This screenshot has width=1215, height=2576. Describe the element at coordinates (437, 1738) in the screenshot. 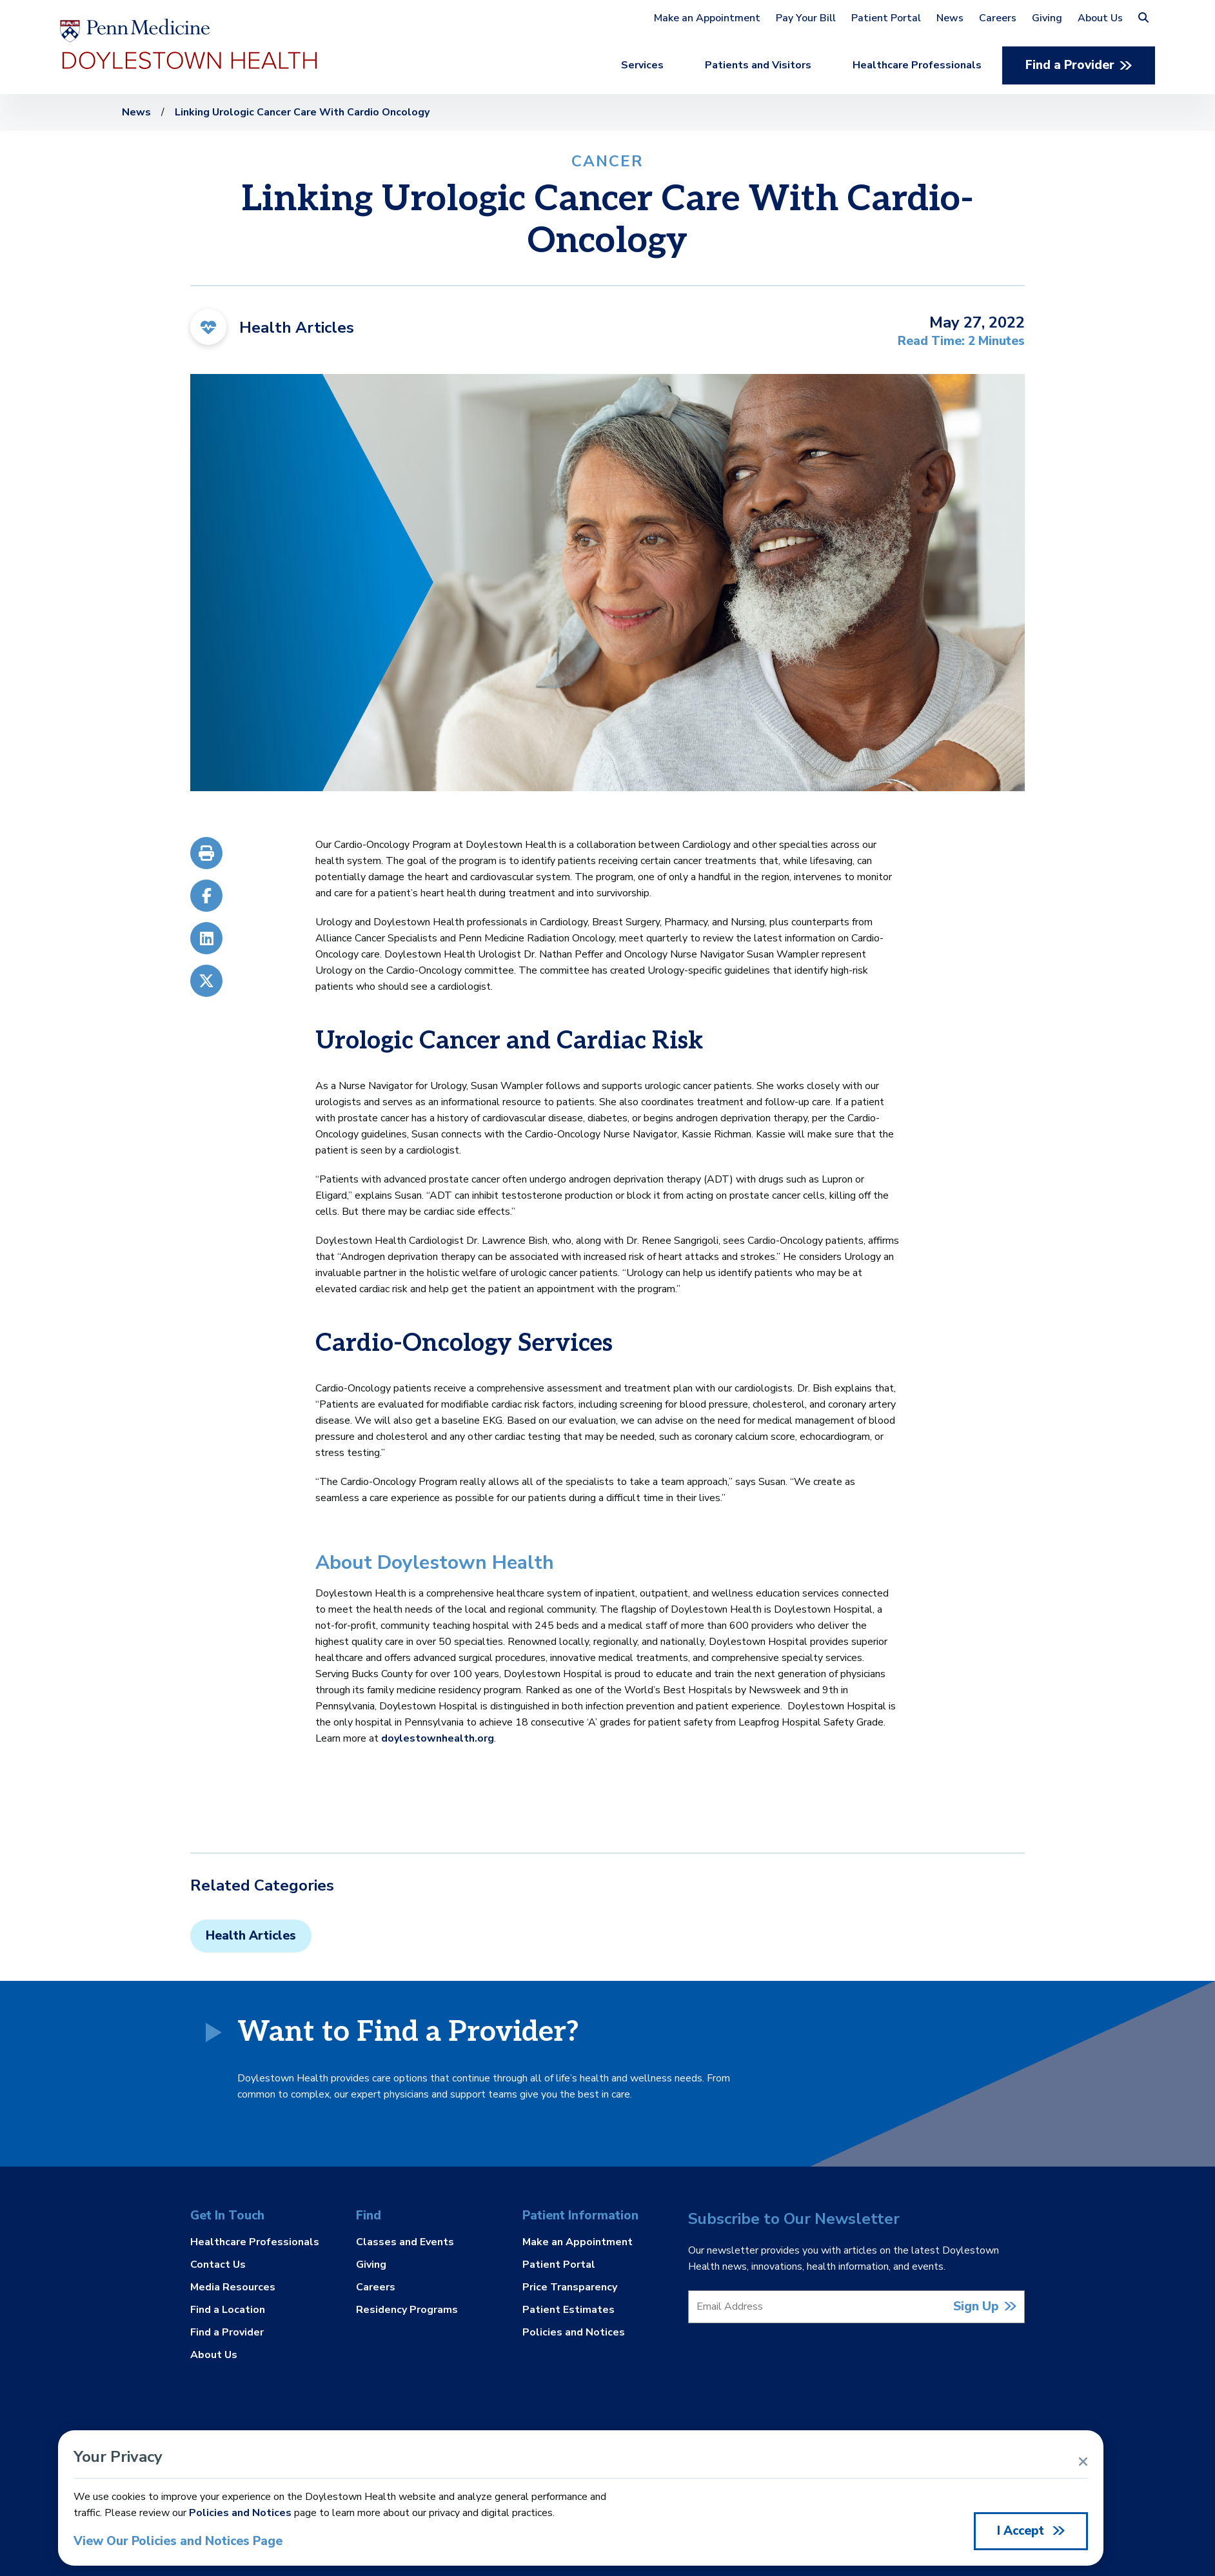

I see `doylestownhealth.org` at that location.